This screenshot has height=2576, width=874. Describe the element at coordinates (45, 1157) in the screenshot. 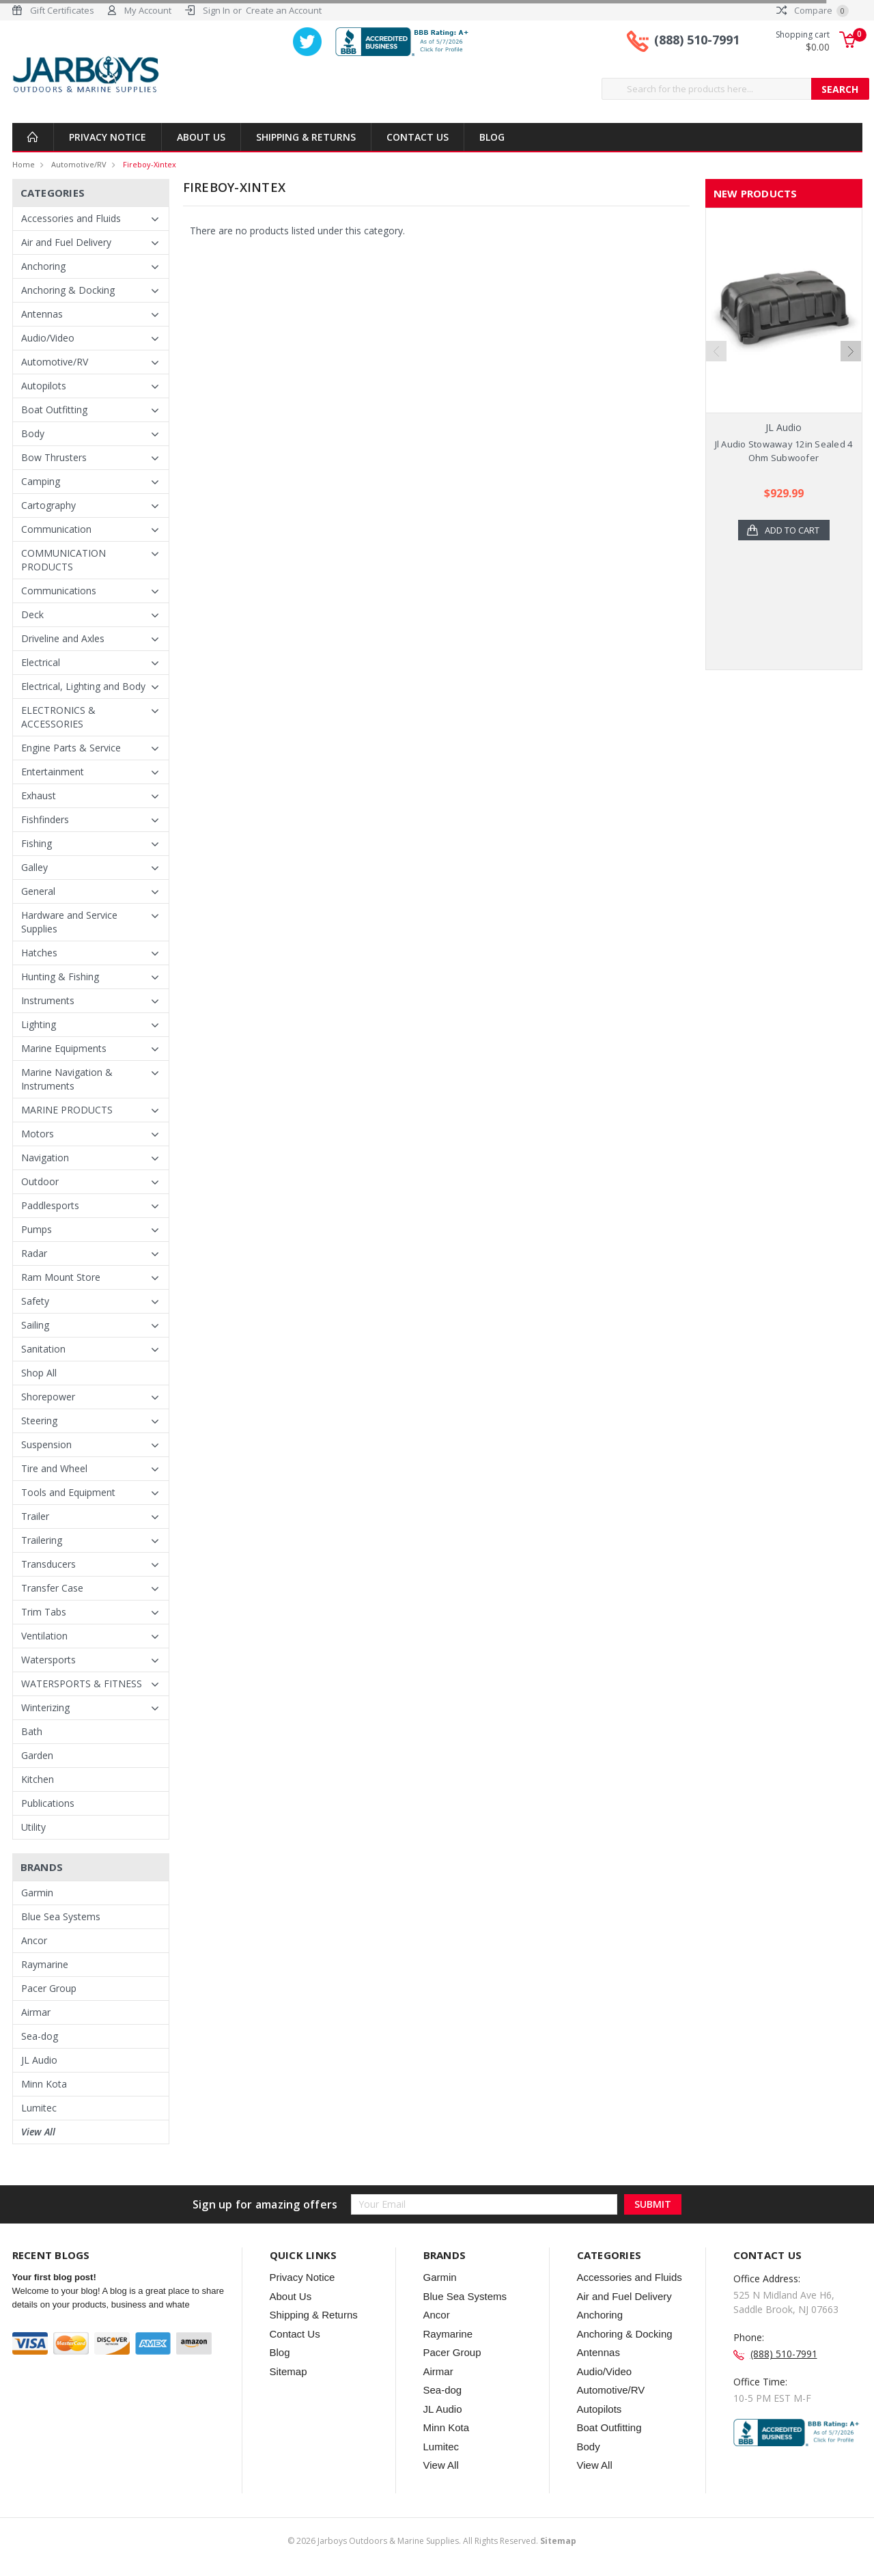

I see `Navigation` at that location.